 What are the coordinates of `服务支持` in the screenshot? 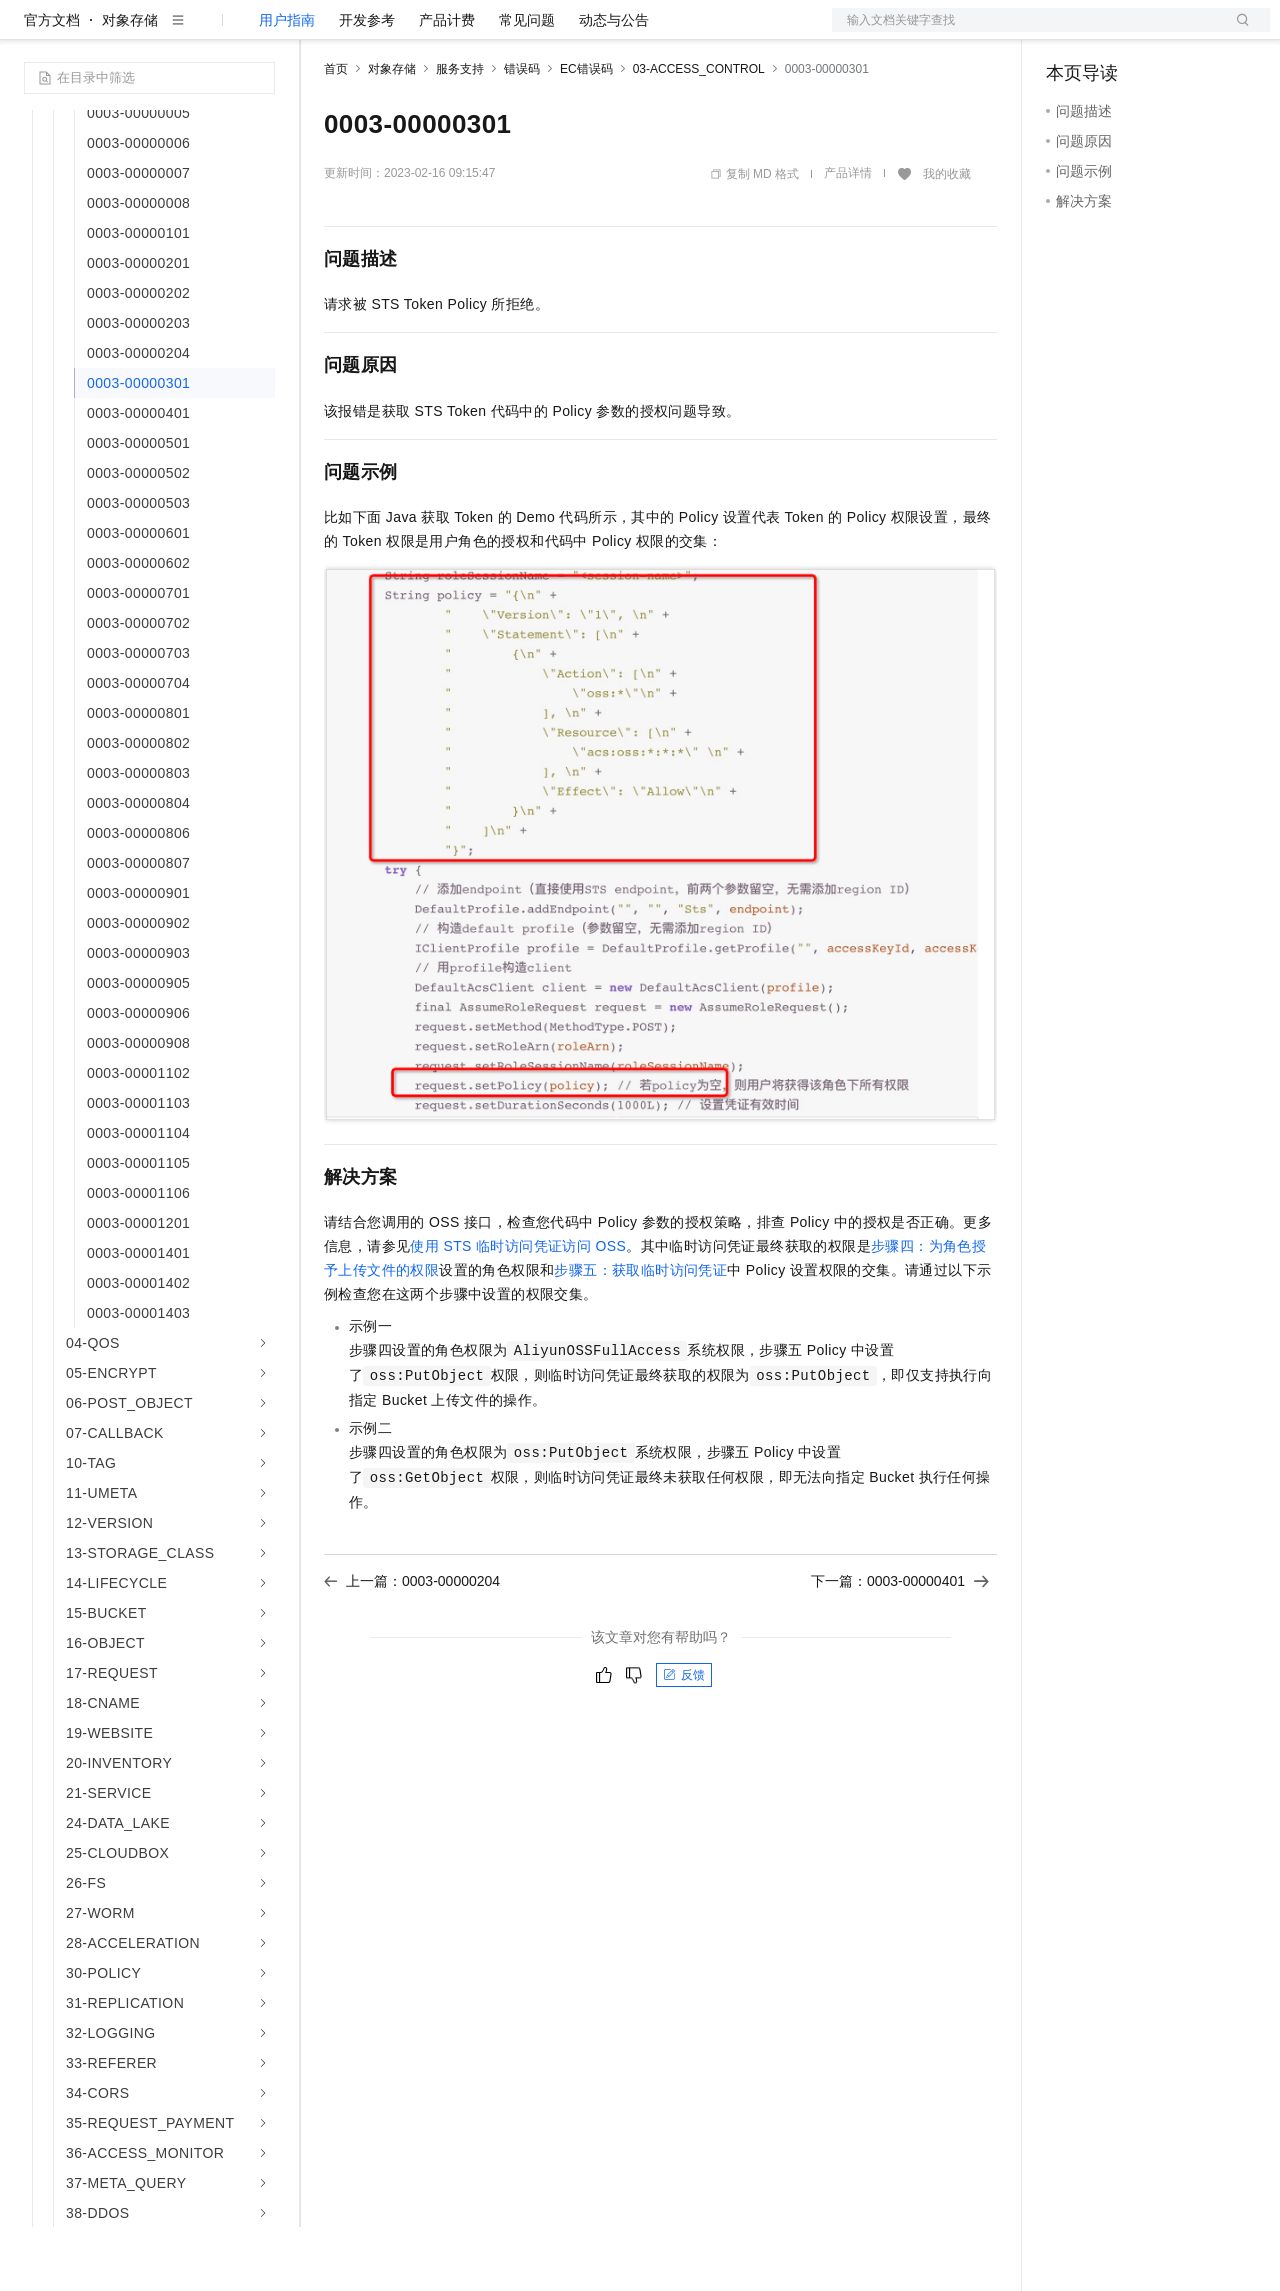 It's located at (460, 133).